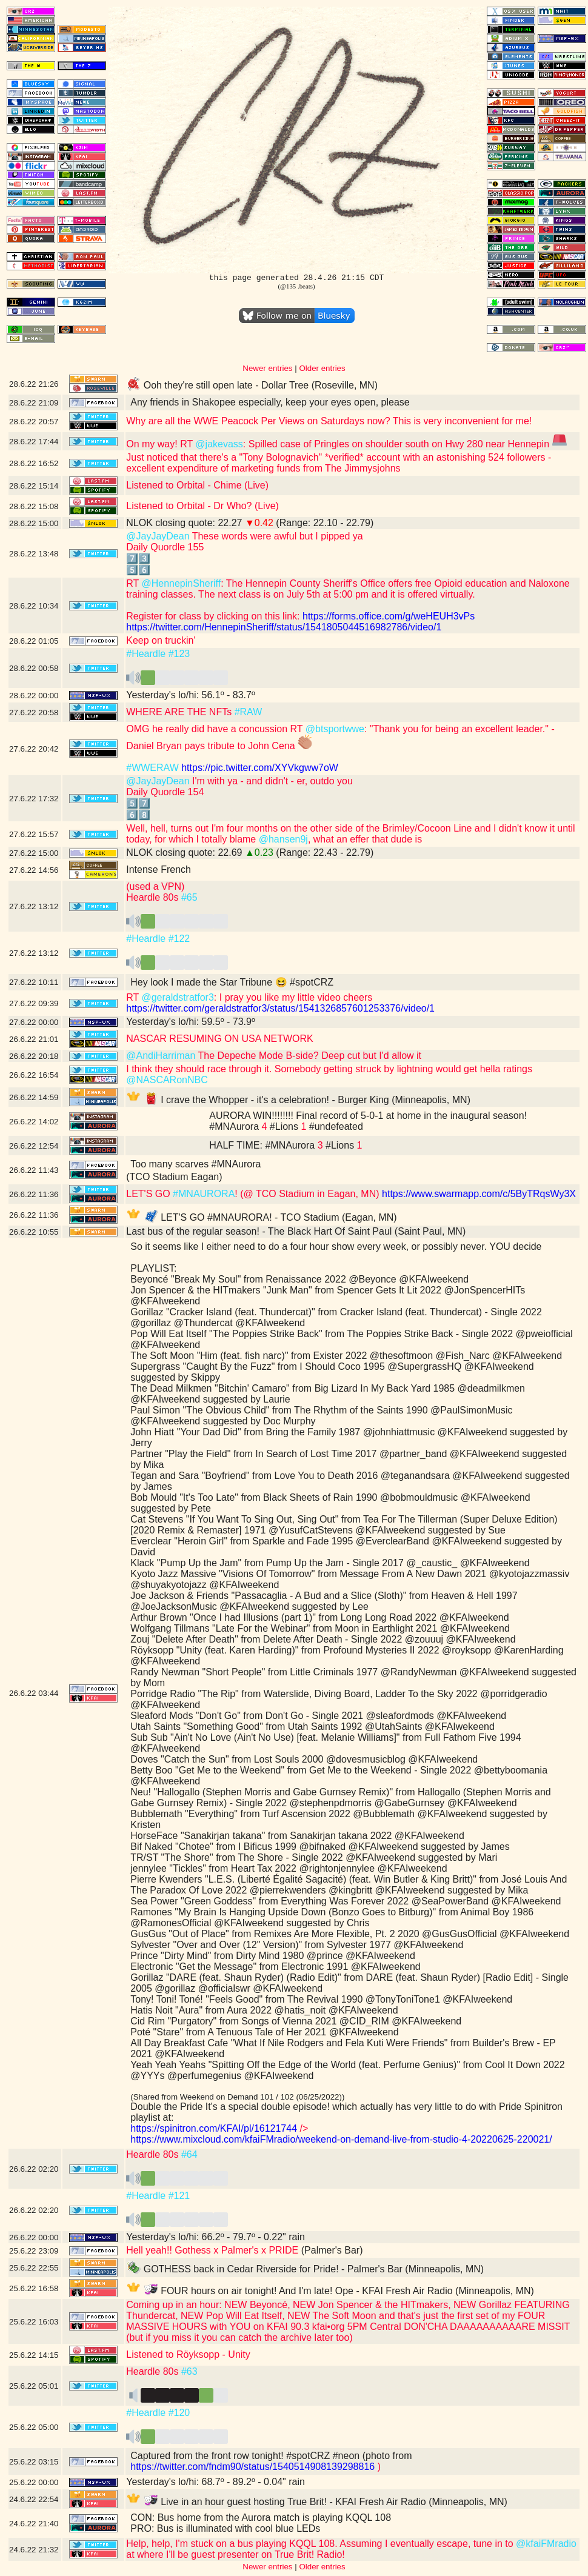  I want to click on @AndiHarriman, so click(160, 1055).